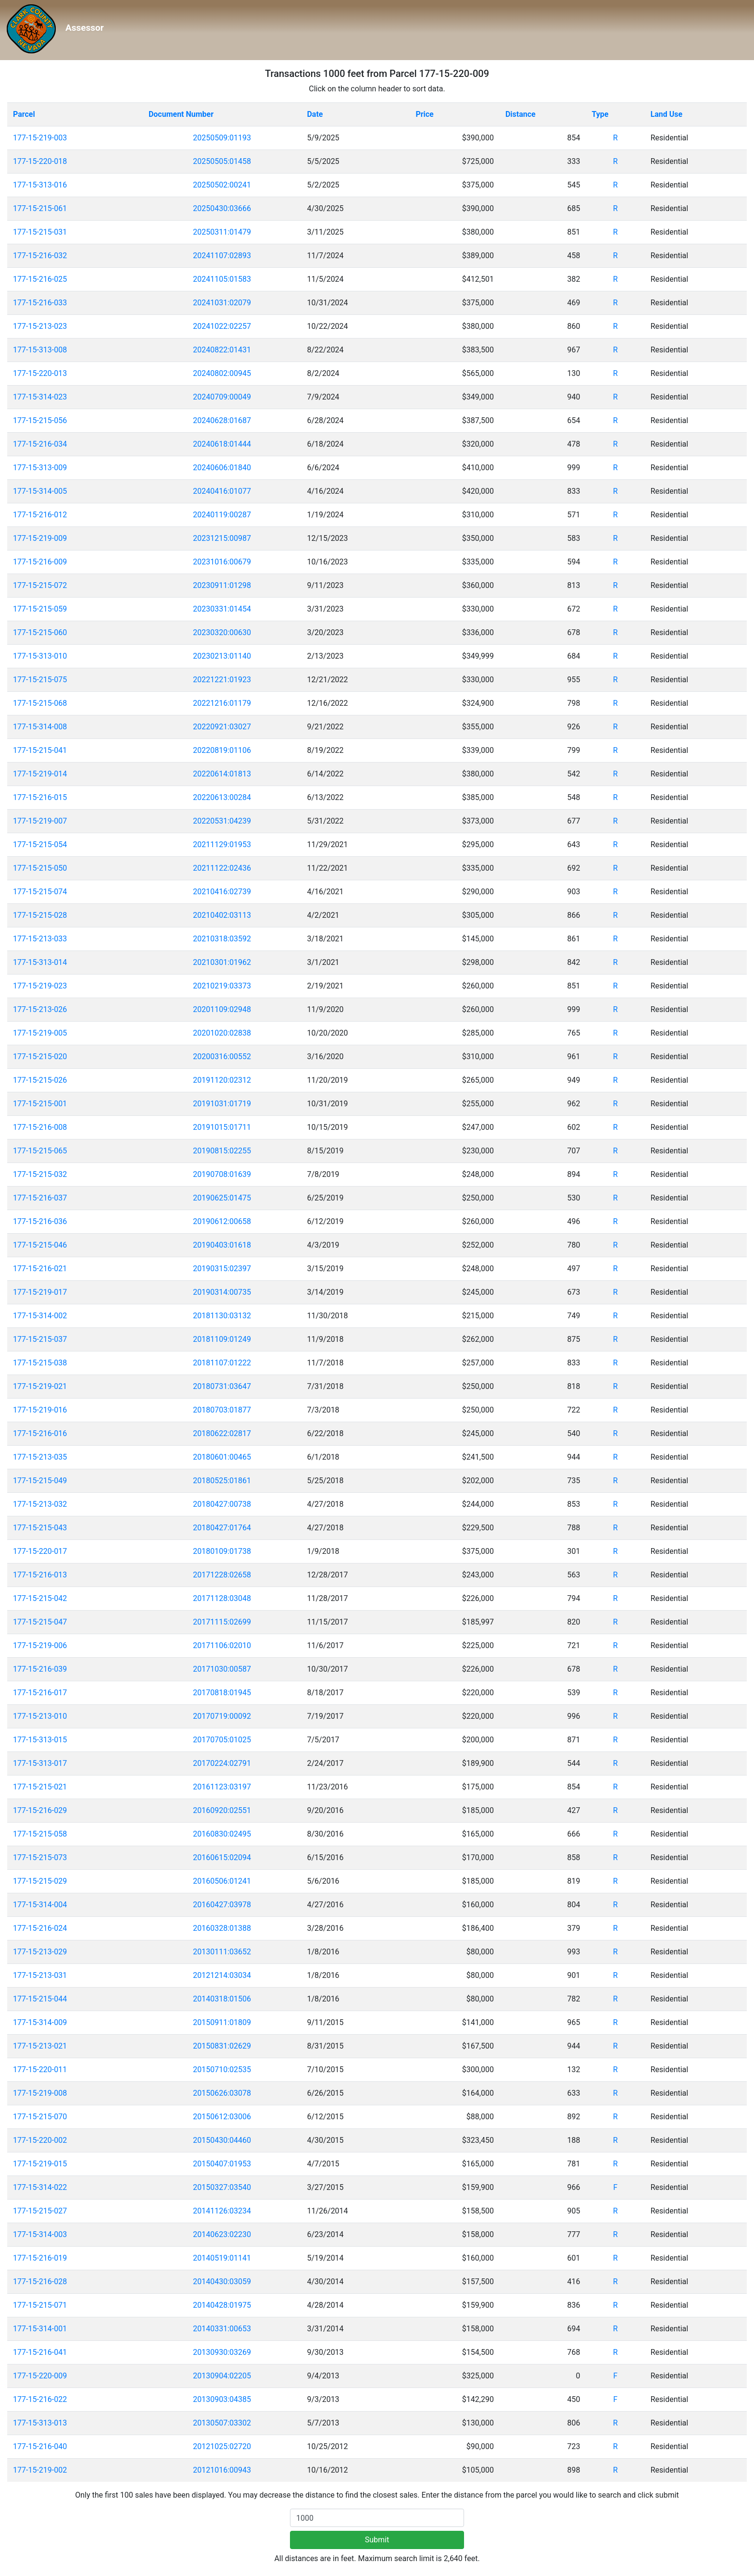 Image resolution: width=754 pixels, height=2576 pixels. What do you see at coordinates (40, 2375) in the screenshot?
I see `177-15-220-009` at bounding box center [40, 2375].